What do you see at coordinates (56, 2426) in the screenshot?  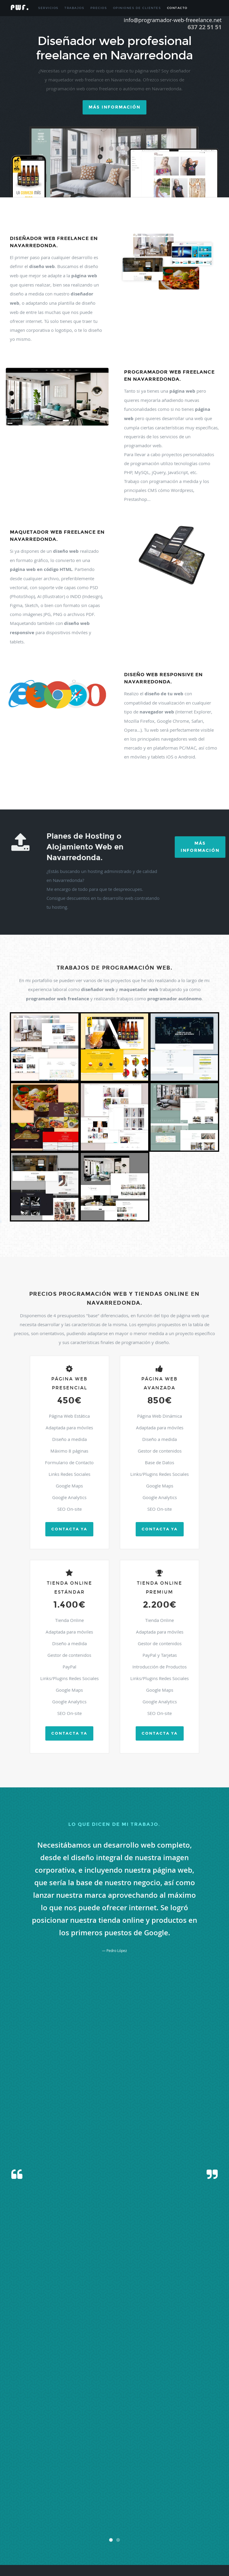 I see `Boadilla Del Monte` at bounding box center [56, 2426].